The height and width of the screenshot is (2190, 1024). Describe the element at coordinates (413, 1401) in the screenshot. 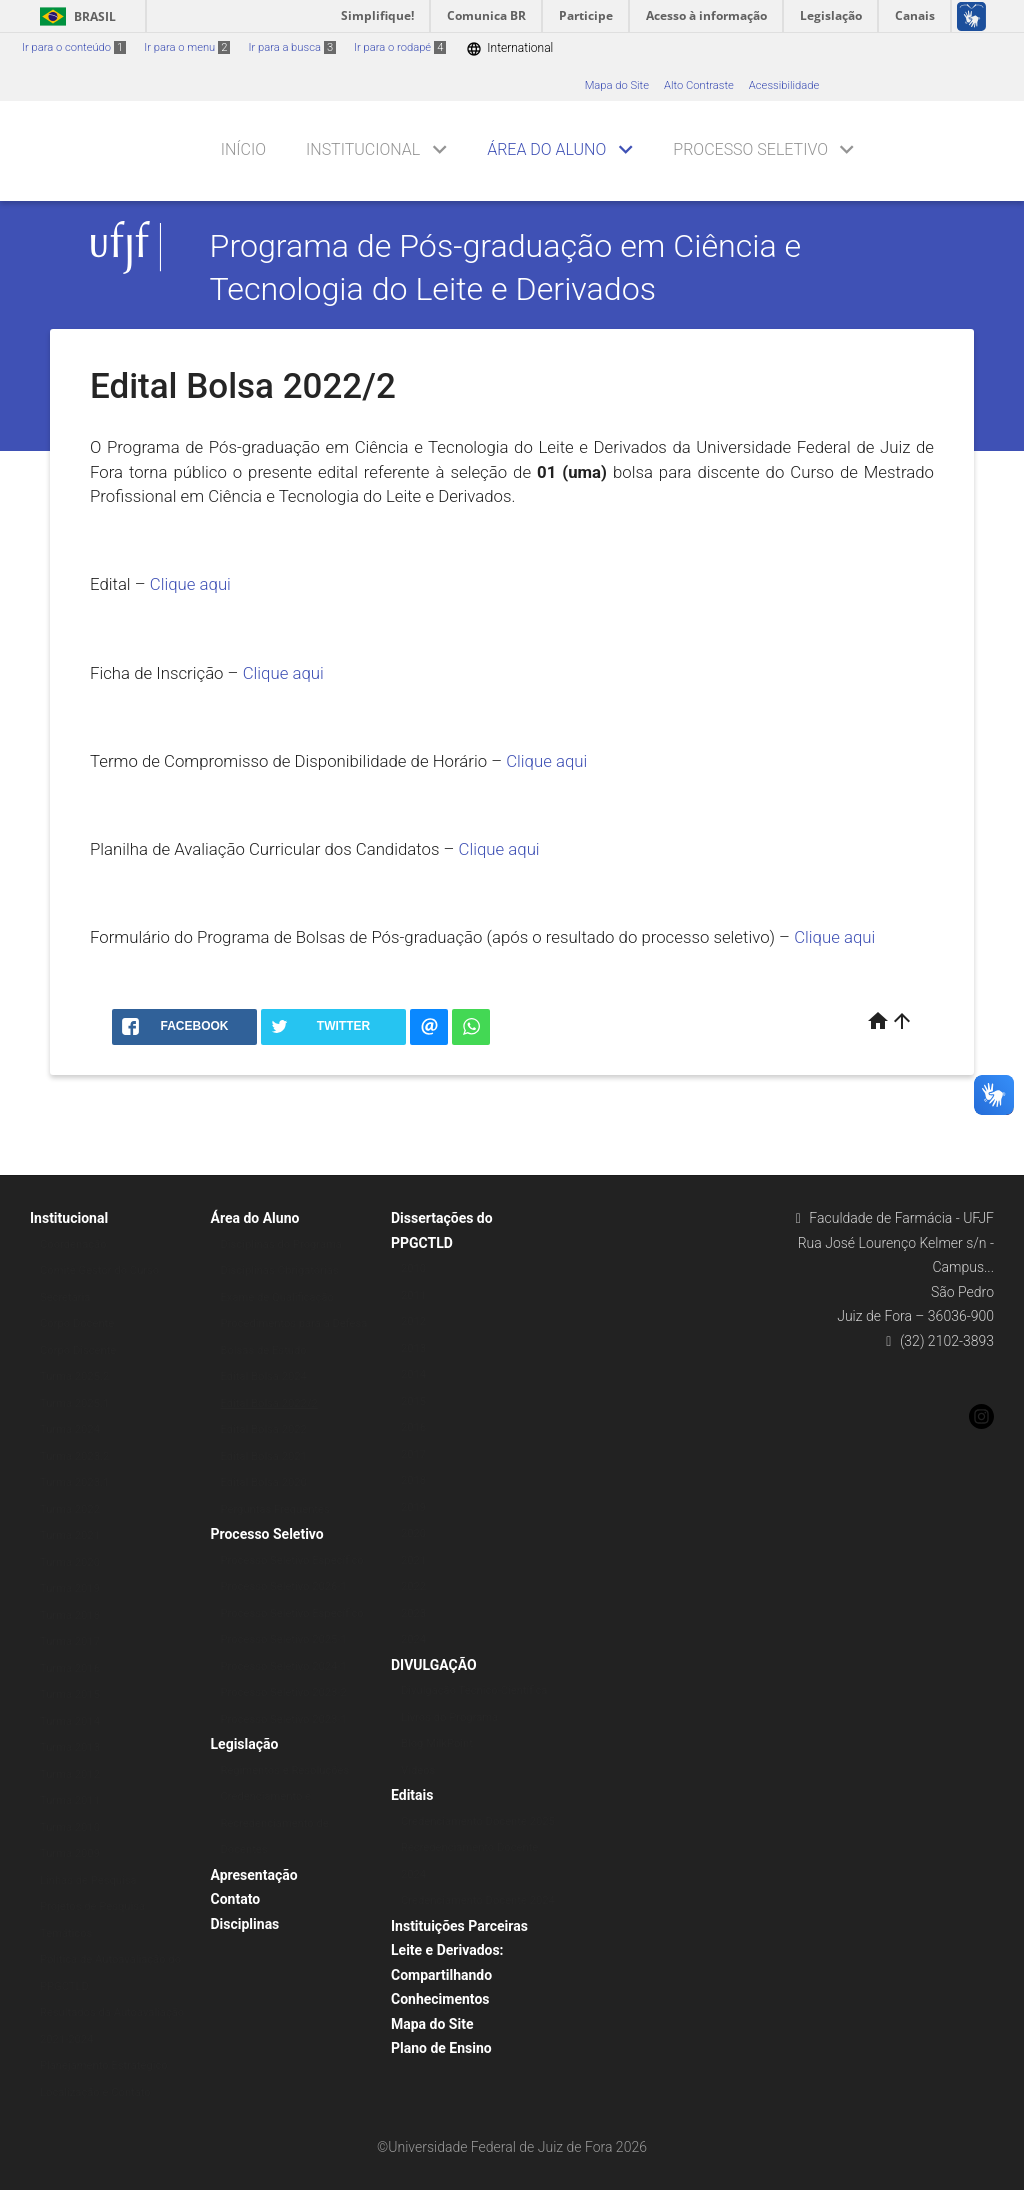

I see `2015` at that location.